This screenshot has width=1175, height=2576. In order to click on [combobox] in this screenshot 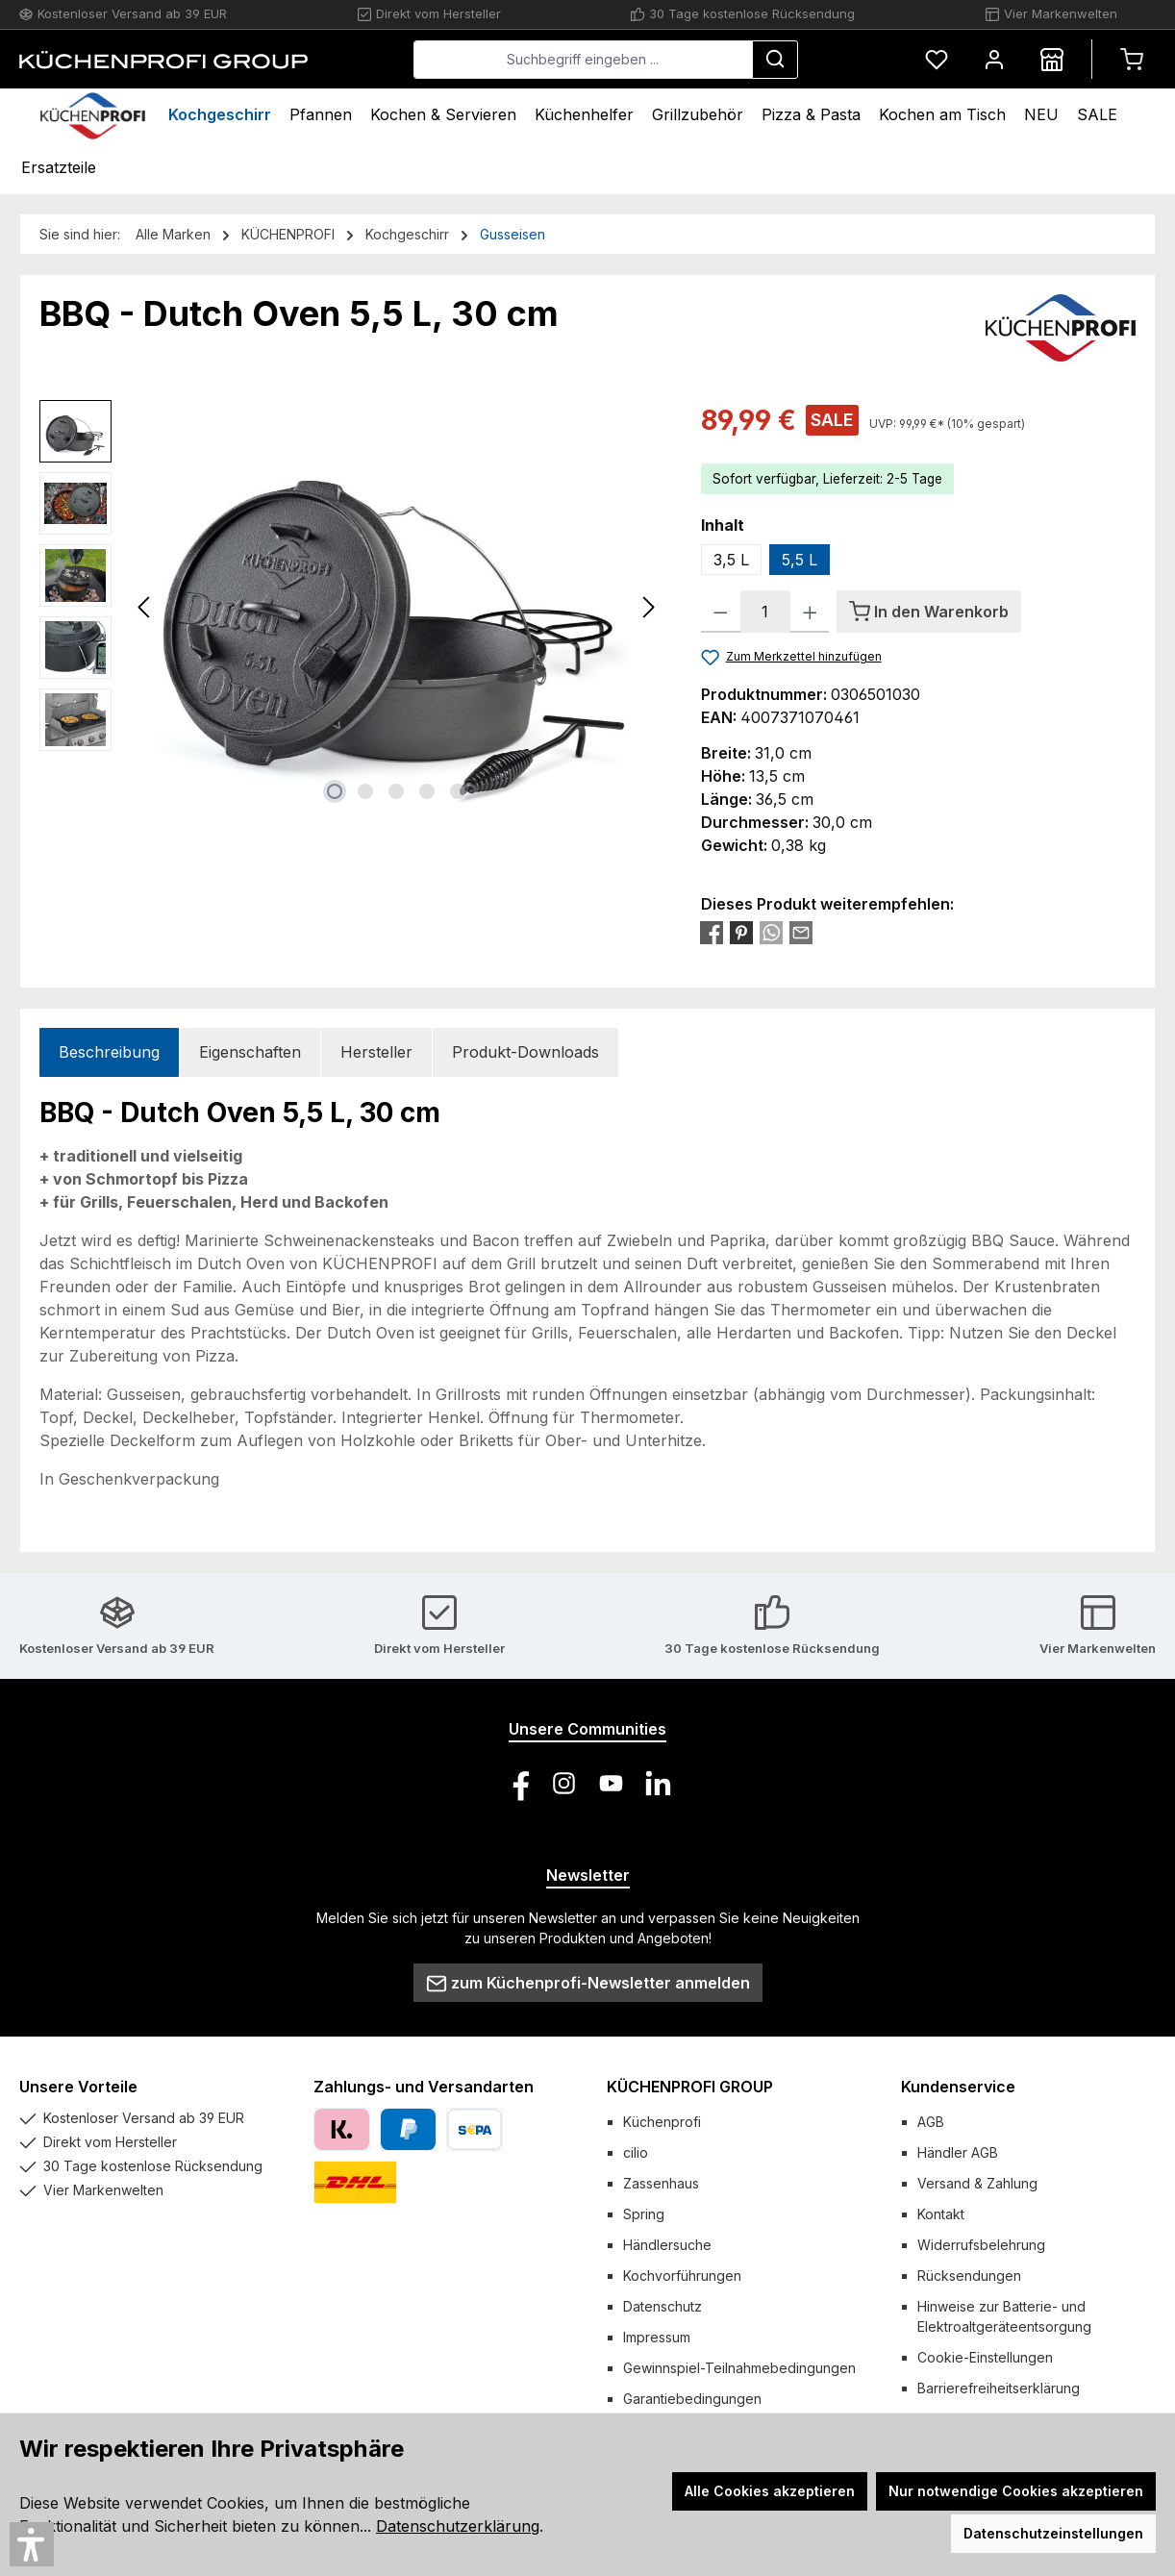, I will do `click(583, 59)`.